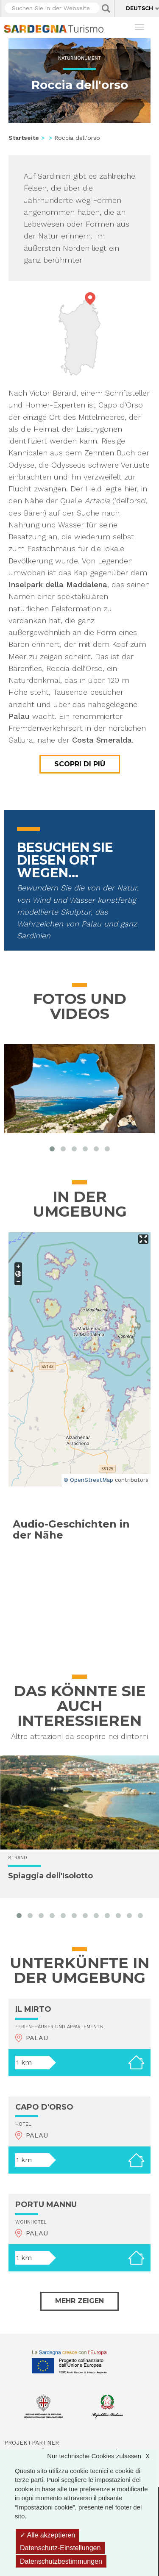  What do you see at coordinates (88, 1480) in the screenshot?
I see `© OpenStreetMap` at bounding box center [88, 1480].